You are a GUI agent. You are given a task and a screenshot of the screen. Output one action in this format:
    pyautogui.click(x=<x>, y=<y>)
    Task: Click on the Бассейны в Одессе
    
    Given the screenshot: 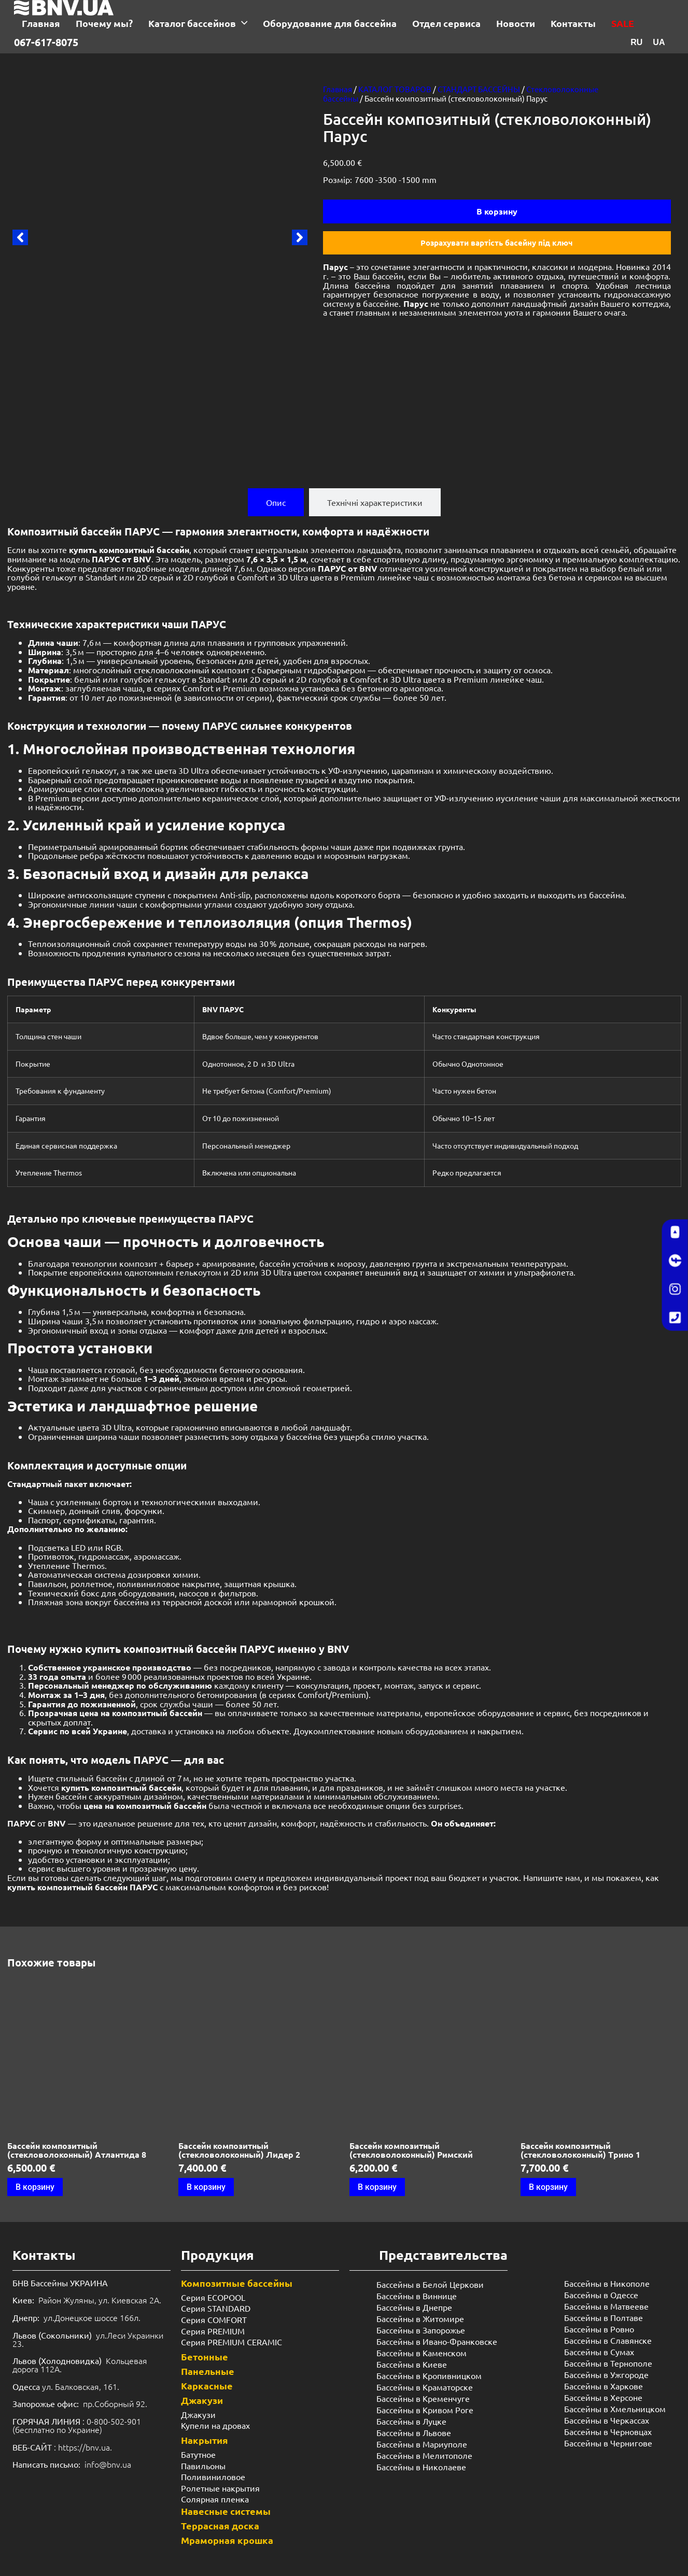 What is the action you would take?
    pyautogui.click(x=601, y=2300)
    